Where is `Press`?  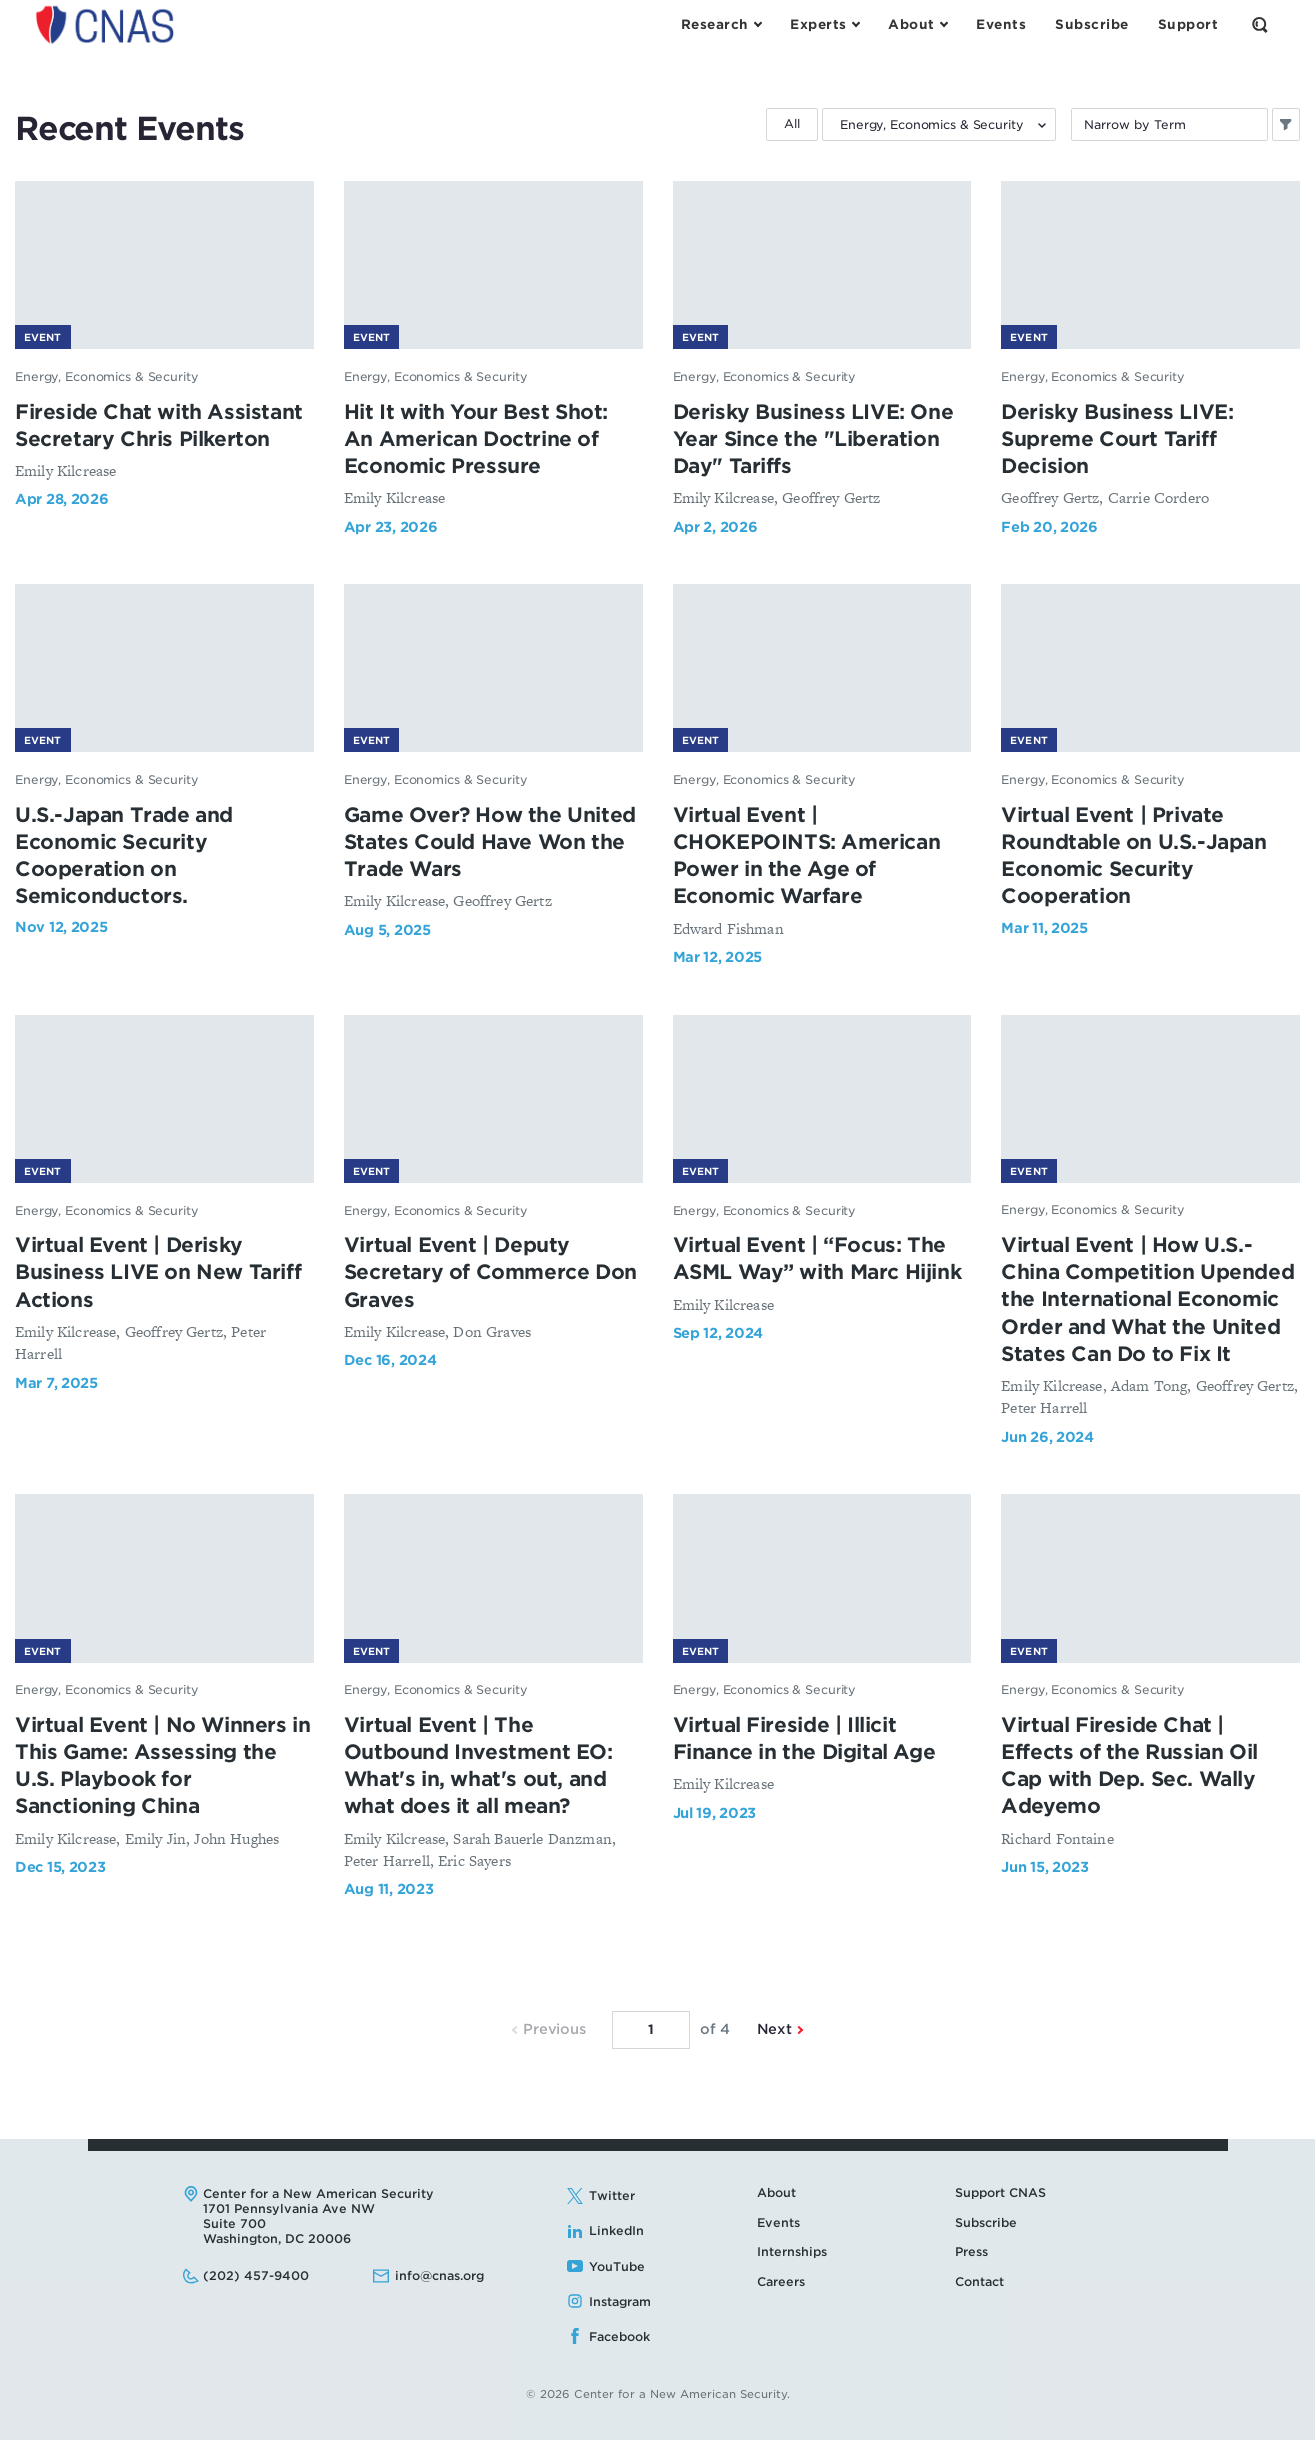
Press is located at coordinates (971, 2250).